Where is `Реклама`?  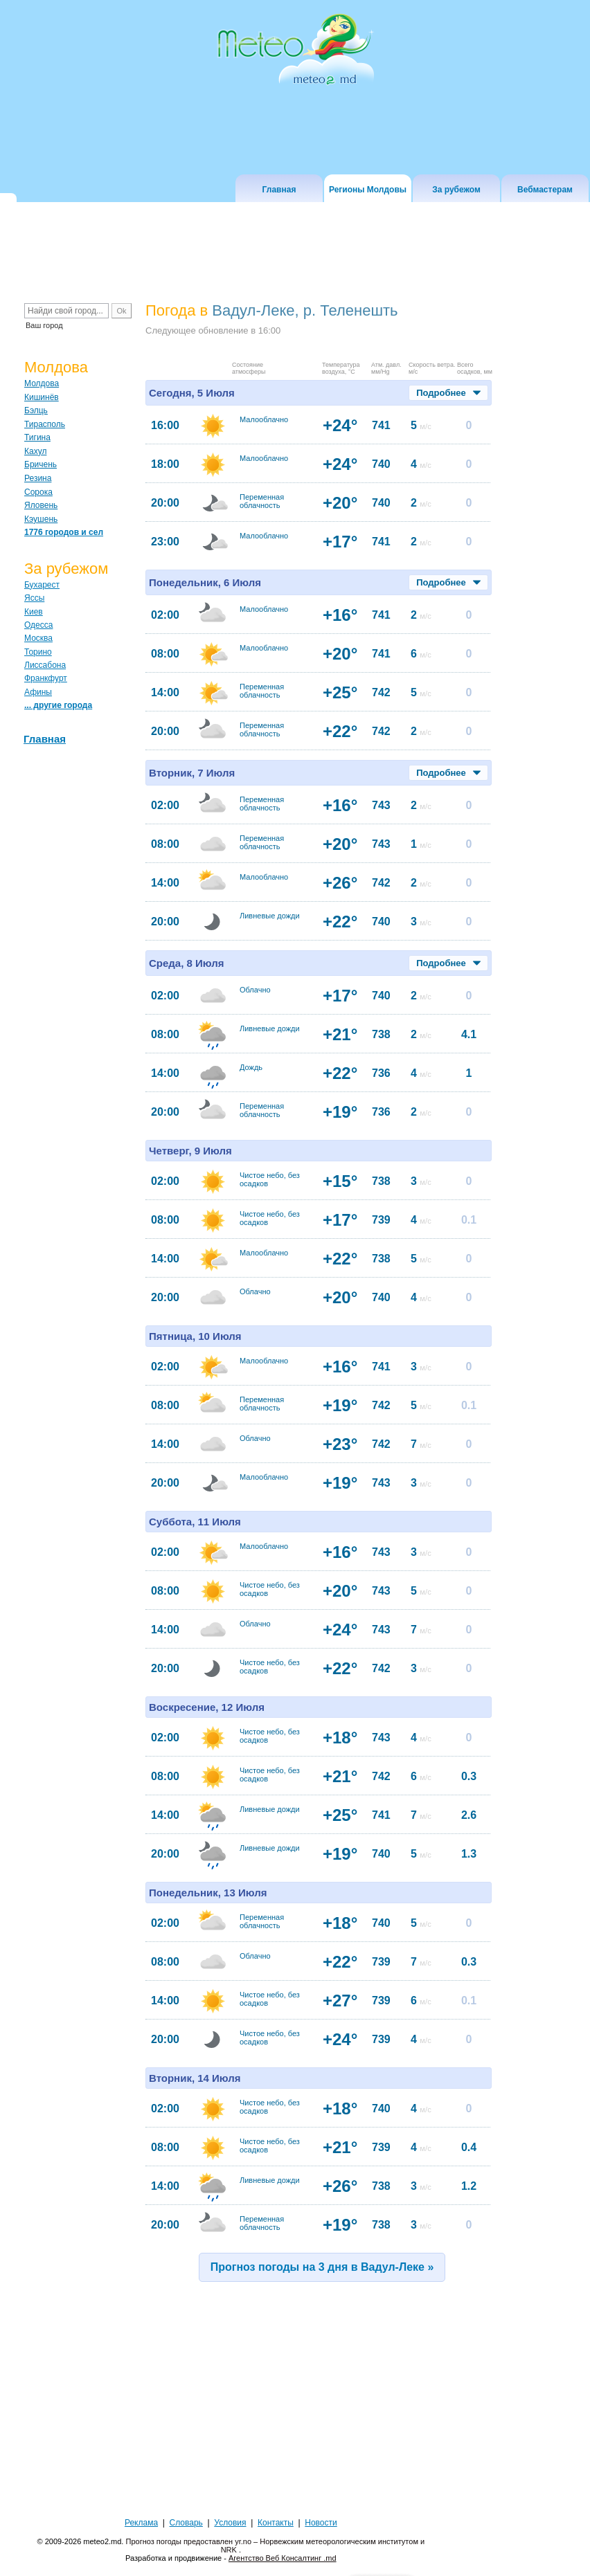
Реклама is located at coordinates (141, 2523).